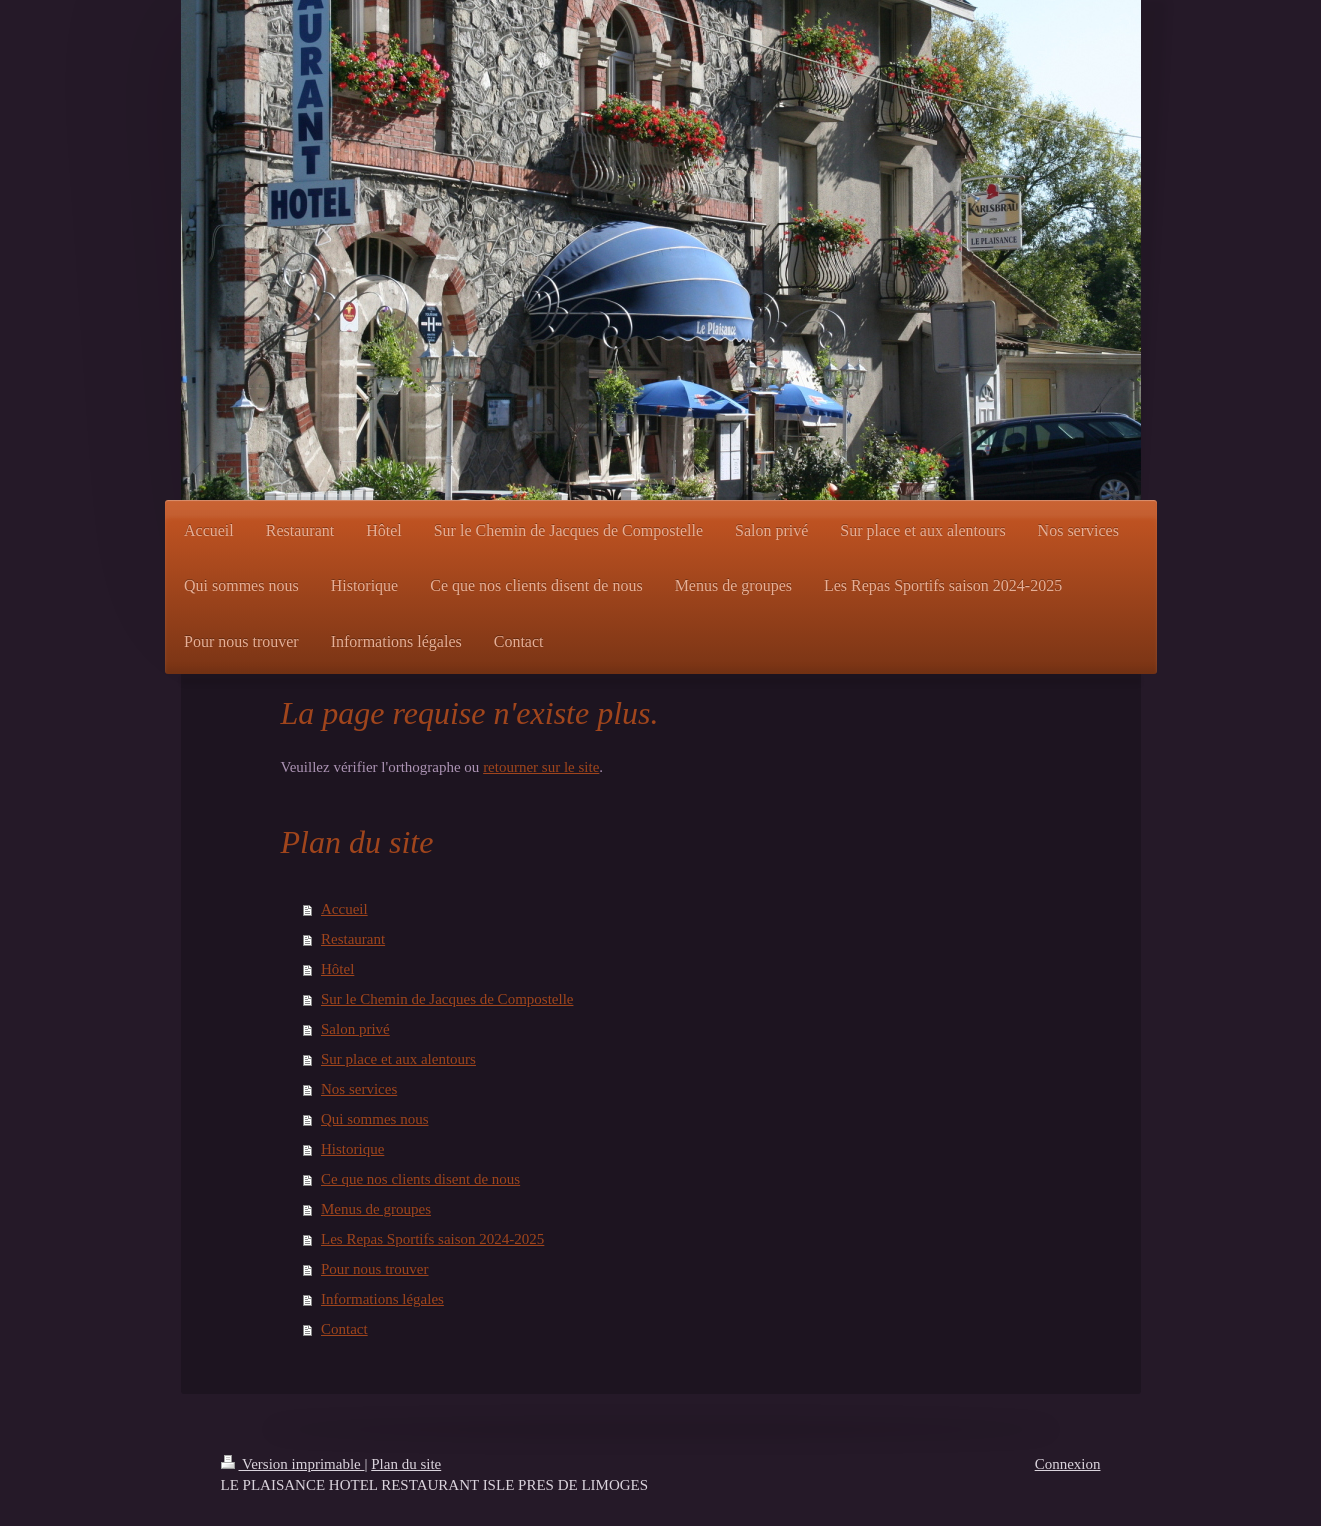 The image size is (1321, 1526). Describe the element at coordinates (344, 1329) in the screenshot. I see `Contact` at that location.